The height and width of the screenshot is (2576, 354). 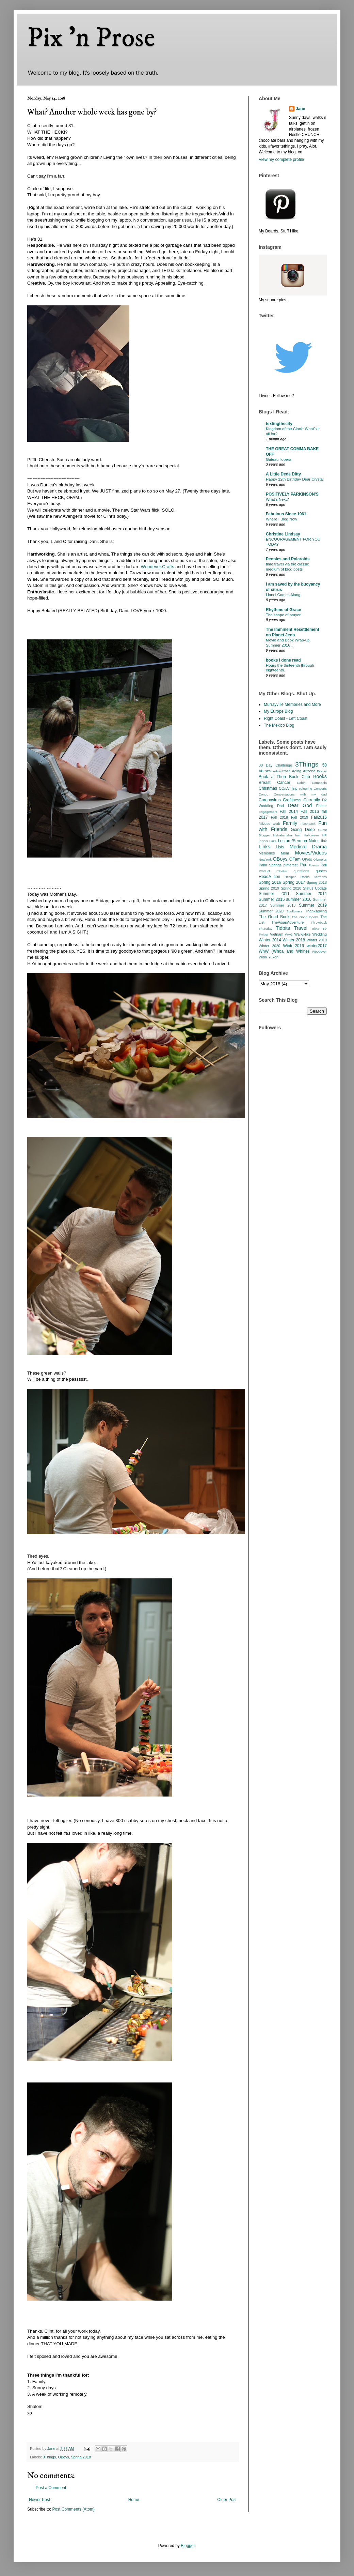 What do you see at coordinates (276, 934) in the screenshot?
I see `Vietnam` at bounding box center [276, 934].